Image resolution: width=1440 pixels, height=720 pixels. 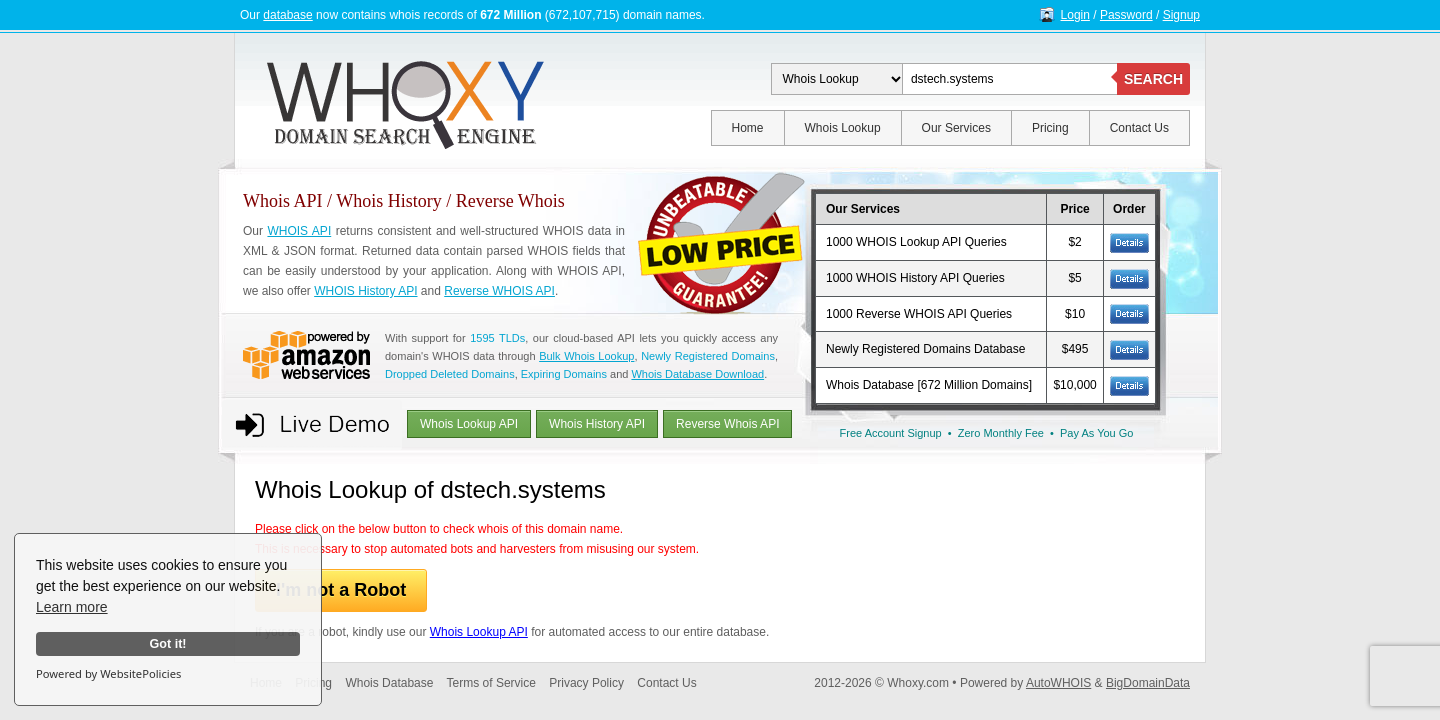 What do you see at coordinates (586, 356) in the screenshot?
I see `Bulk Whois Lookup` at bounding box center [586, 356].